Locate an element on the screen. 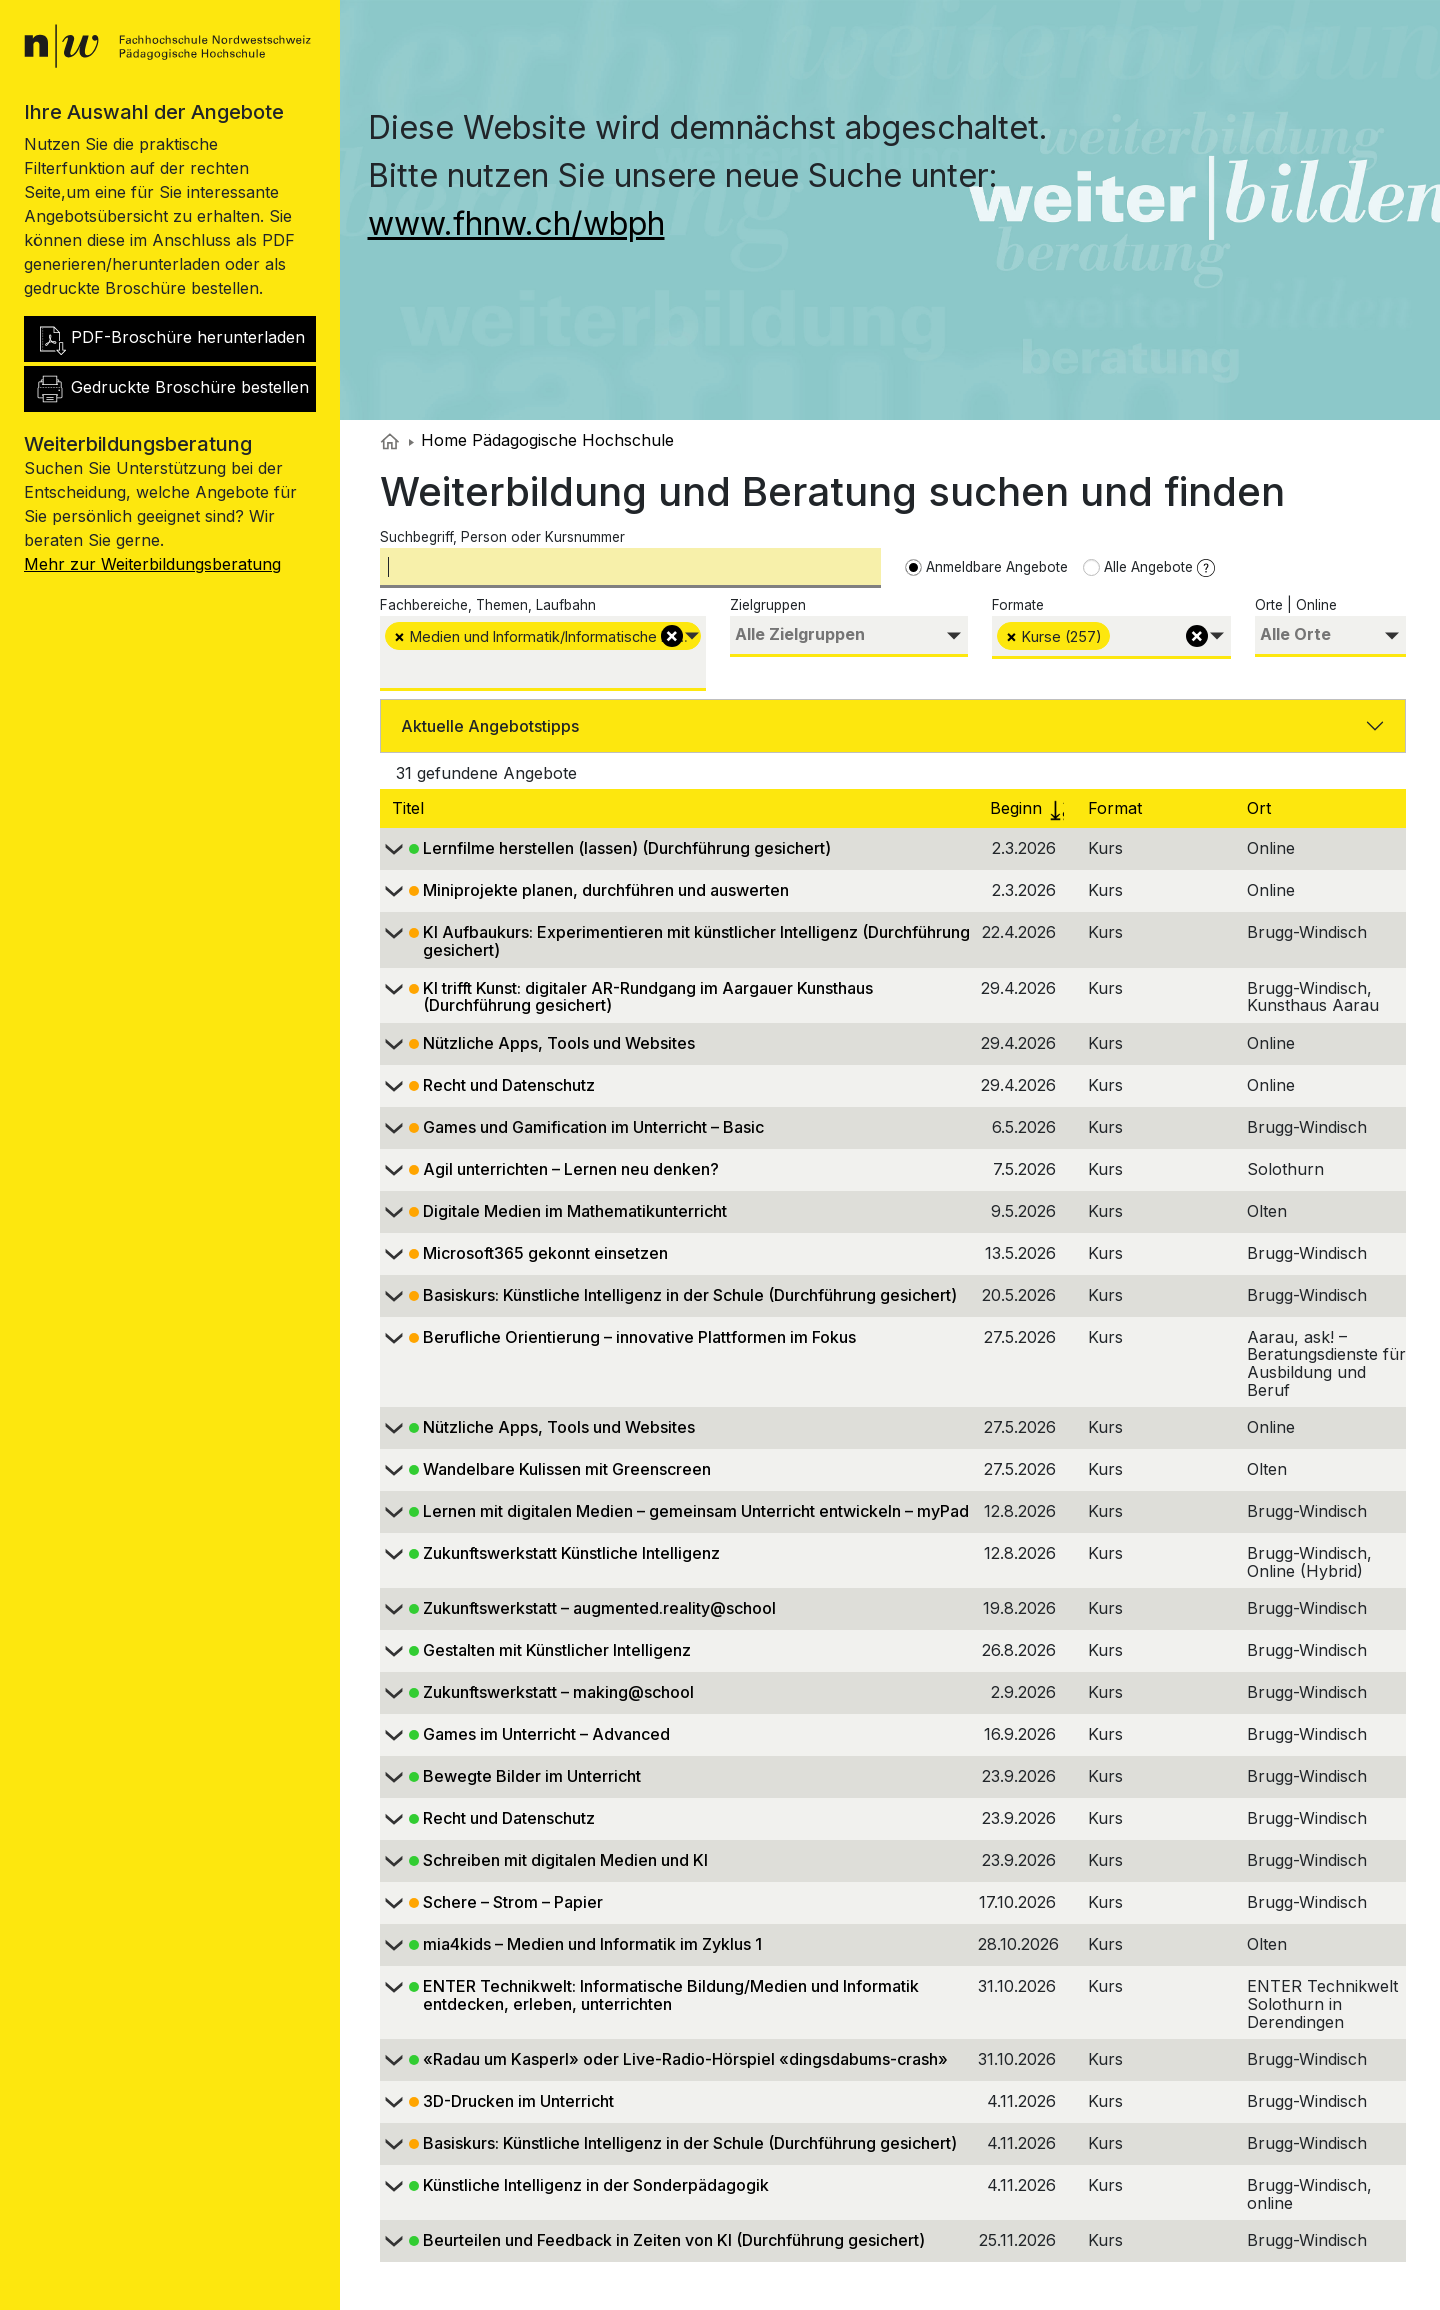 This screenshot has height=2310, width=1440. Fachbereiche, Themen, Laufbahn is located at coordinates (488, 605).